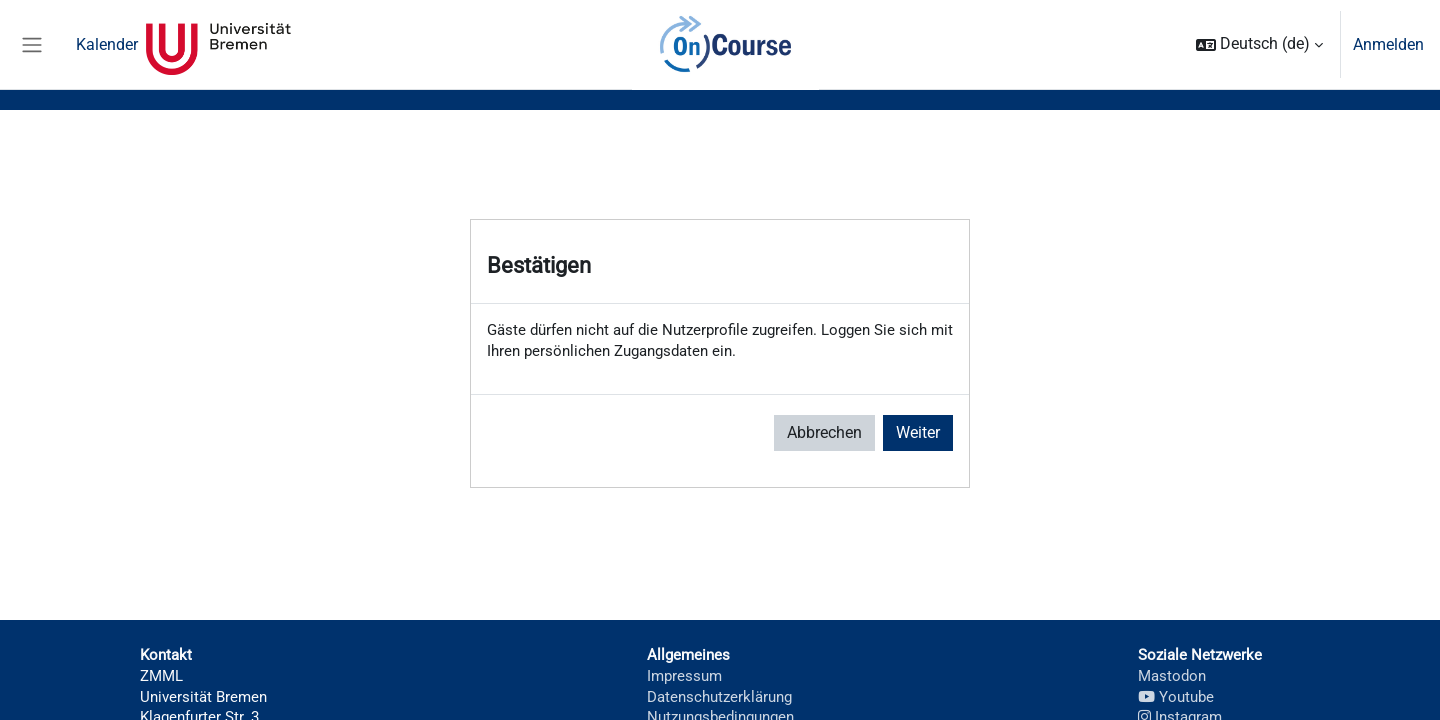 The height and width of the screenshot is (720, 1440). Describe the element at coordinates (679, 680) in the screenshot. I see `Impressum` at that location.